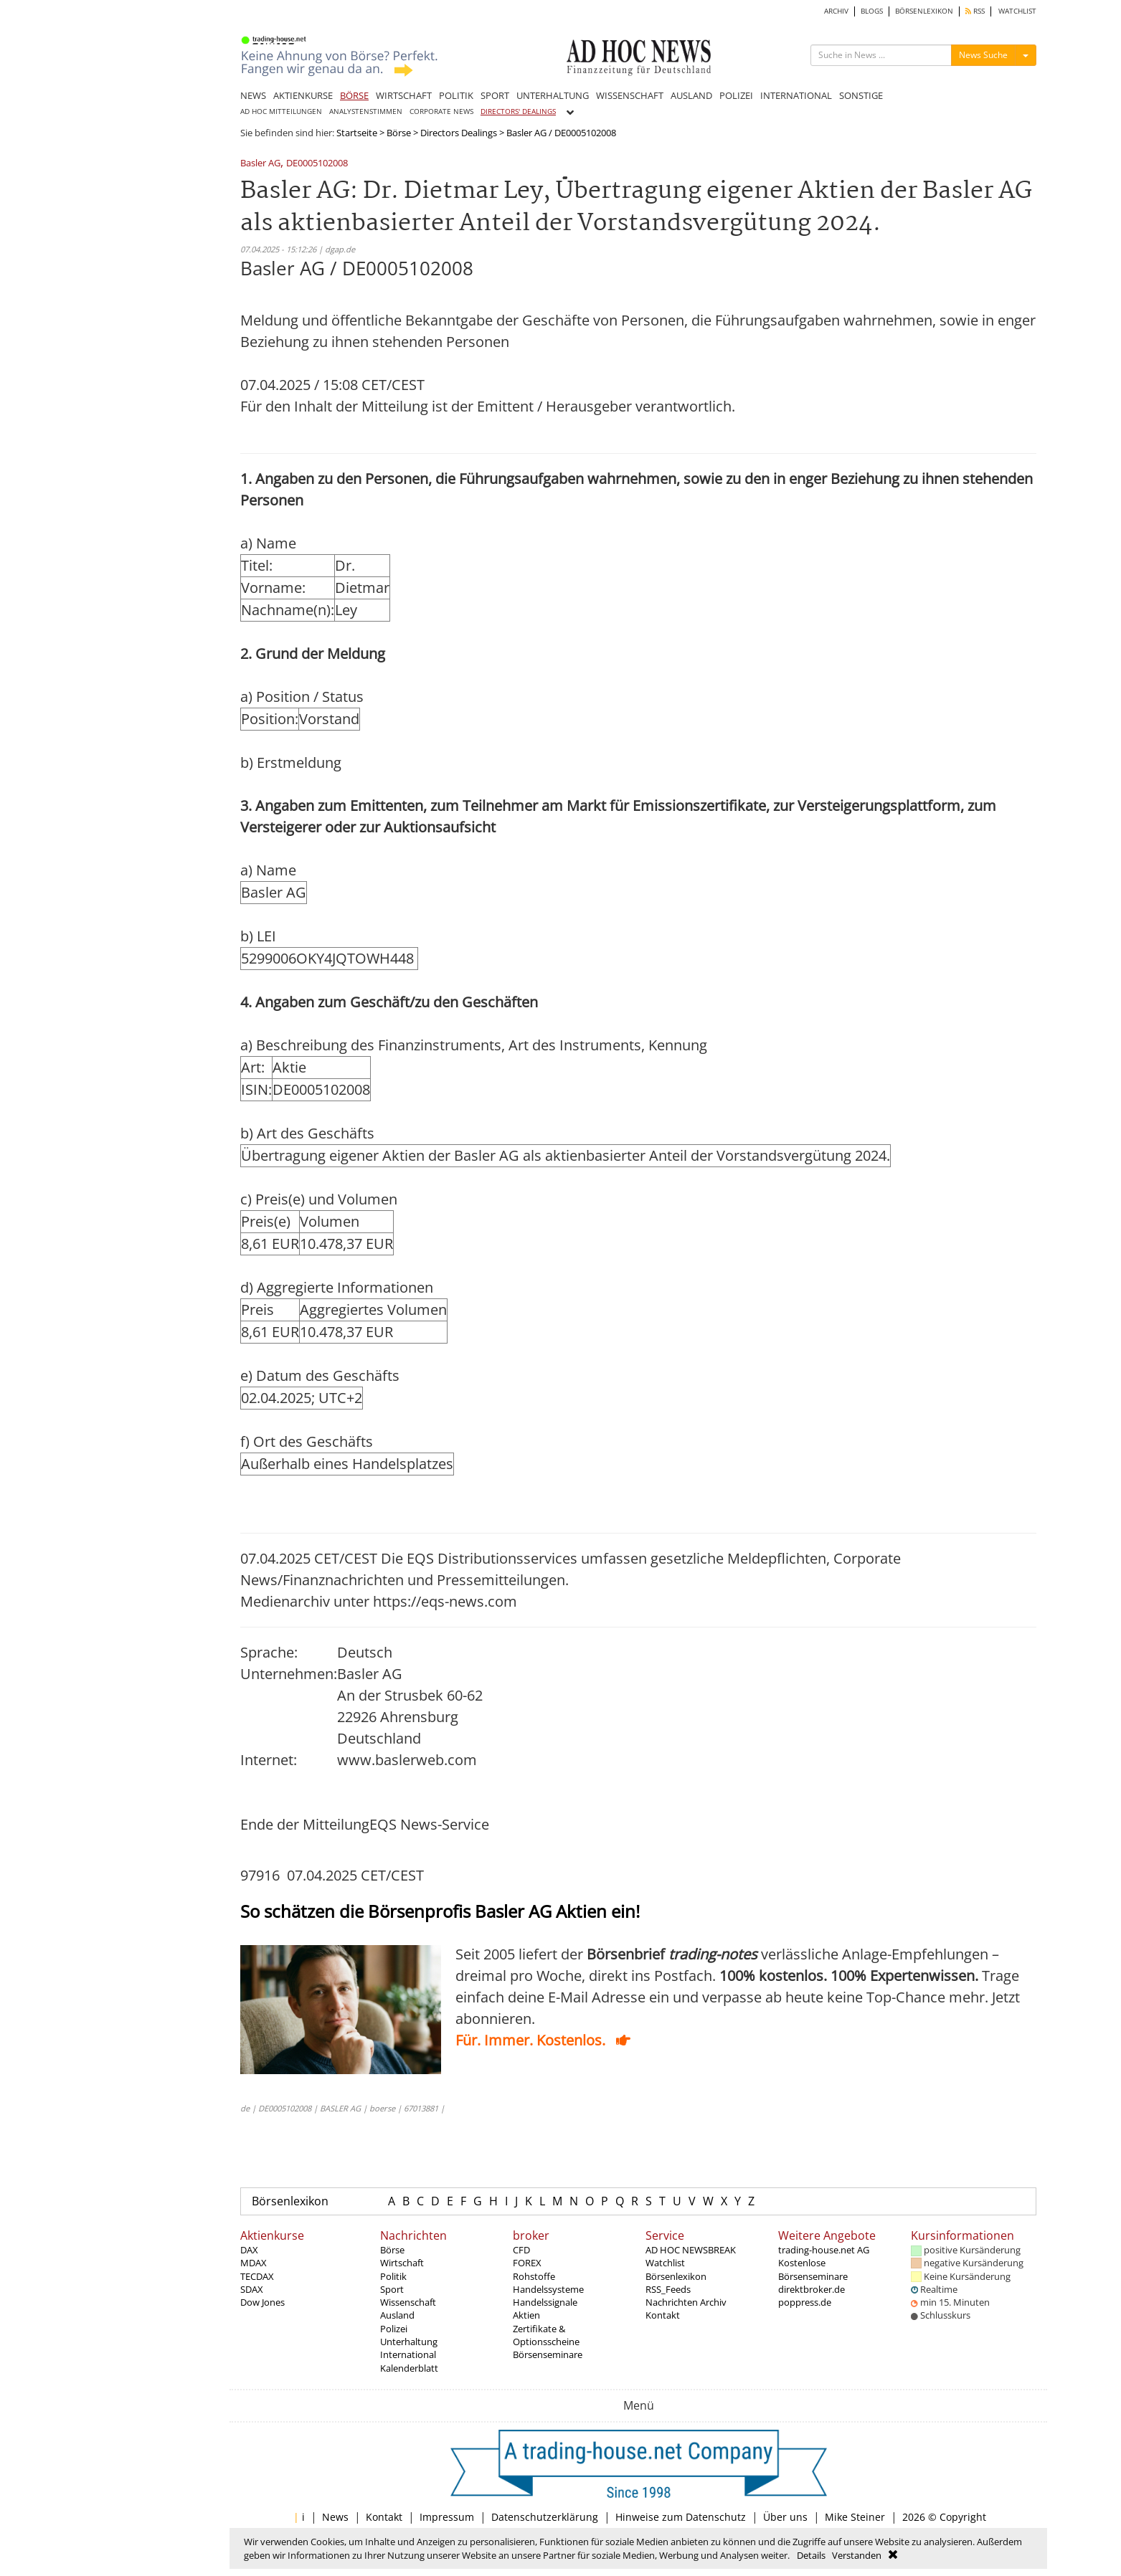 Image resolution: width=1121 pixels, height=2576 pixels. Describe the element at coordinates (690, 2249) in the screenshot. I see `AD HOC NEWSBREAK` at that location.